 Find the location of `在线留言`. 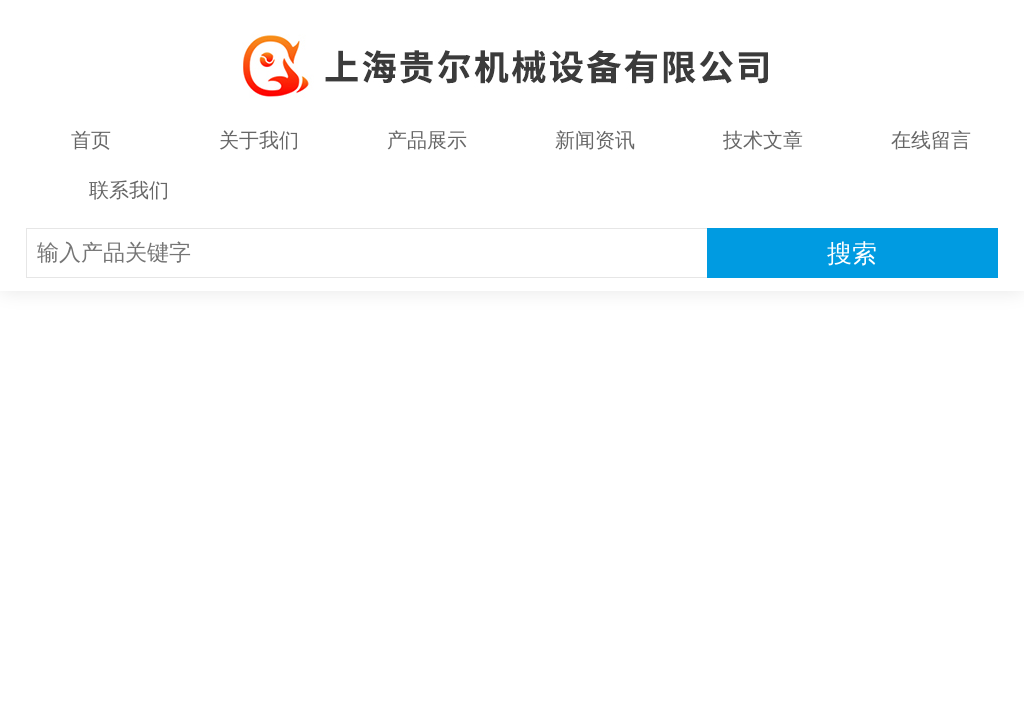

在线留言 is located at coordinates (931, 140).